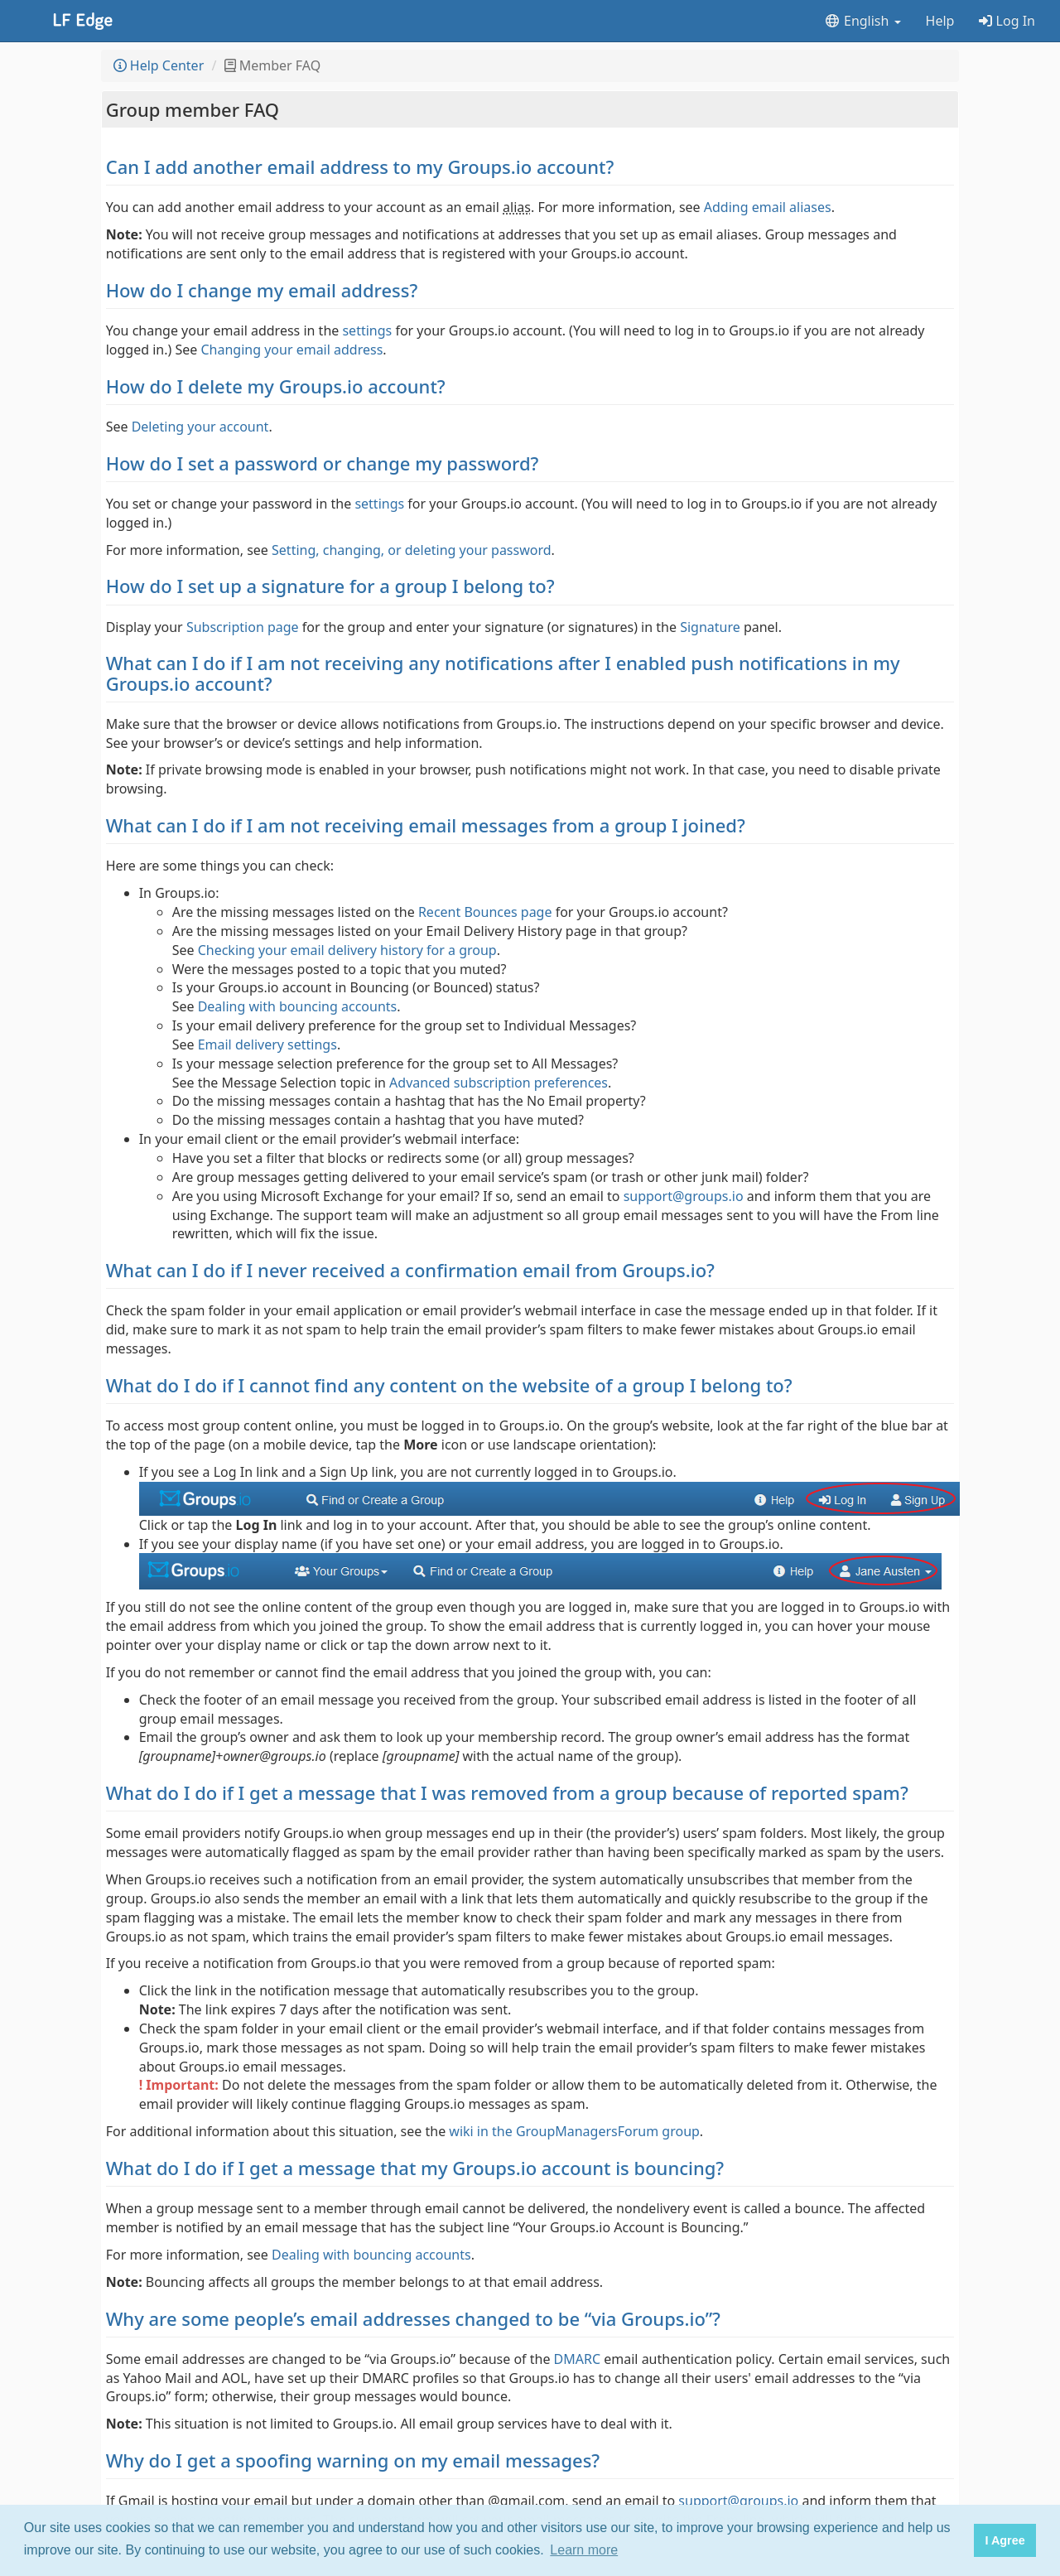 This screenshot has height=2576, width=1060. I want to click on settings, so click(367, 330).